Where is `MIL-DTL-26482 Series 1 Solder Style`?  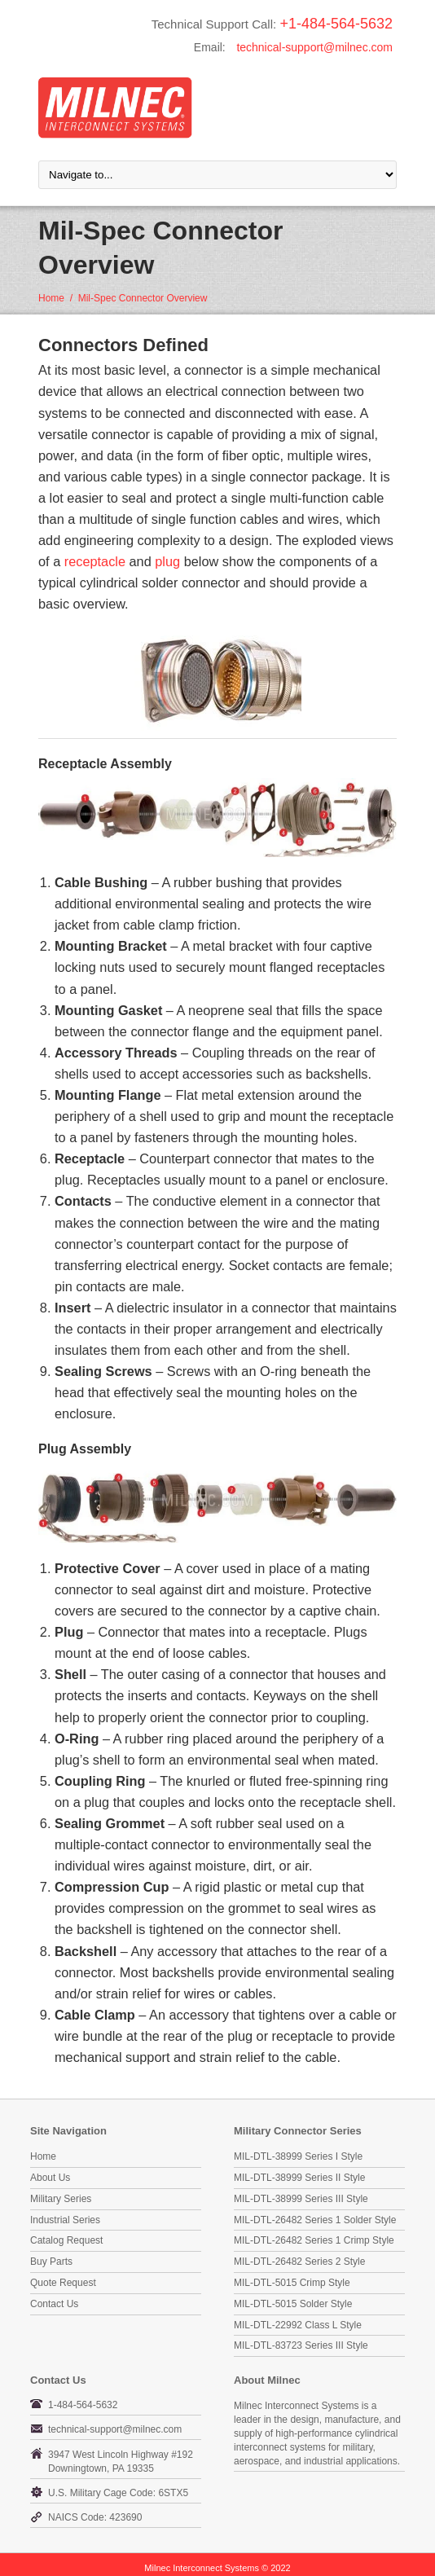 MIL-DTL-26482 Series 1 Solder Style is located at coordinates (315, 2220).